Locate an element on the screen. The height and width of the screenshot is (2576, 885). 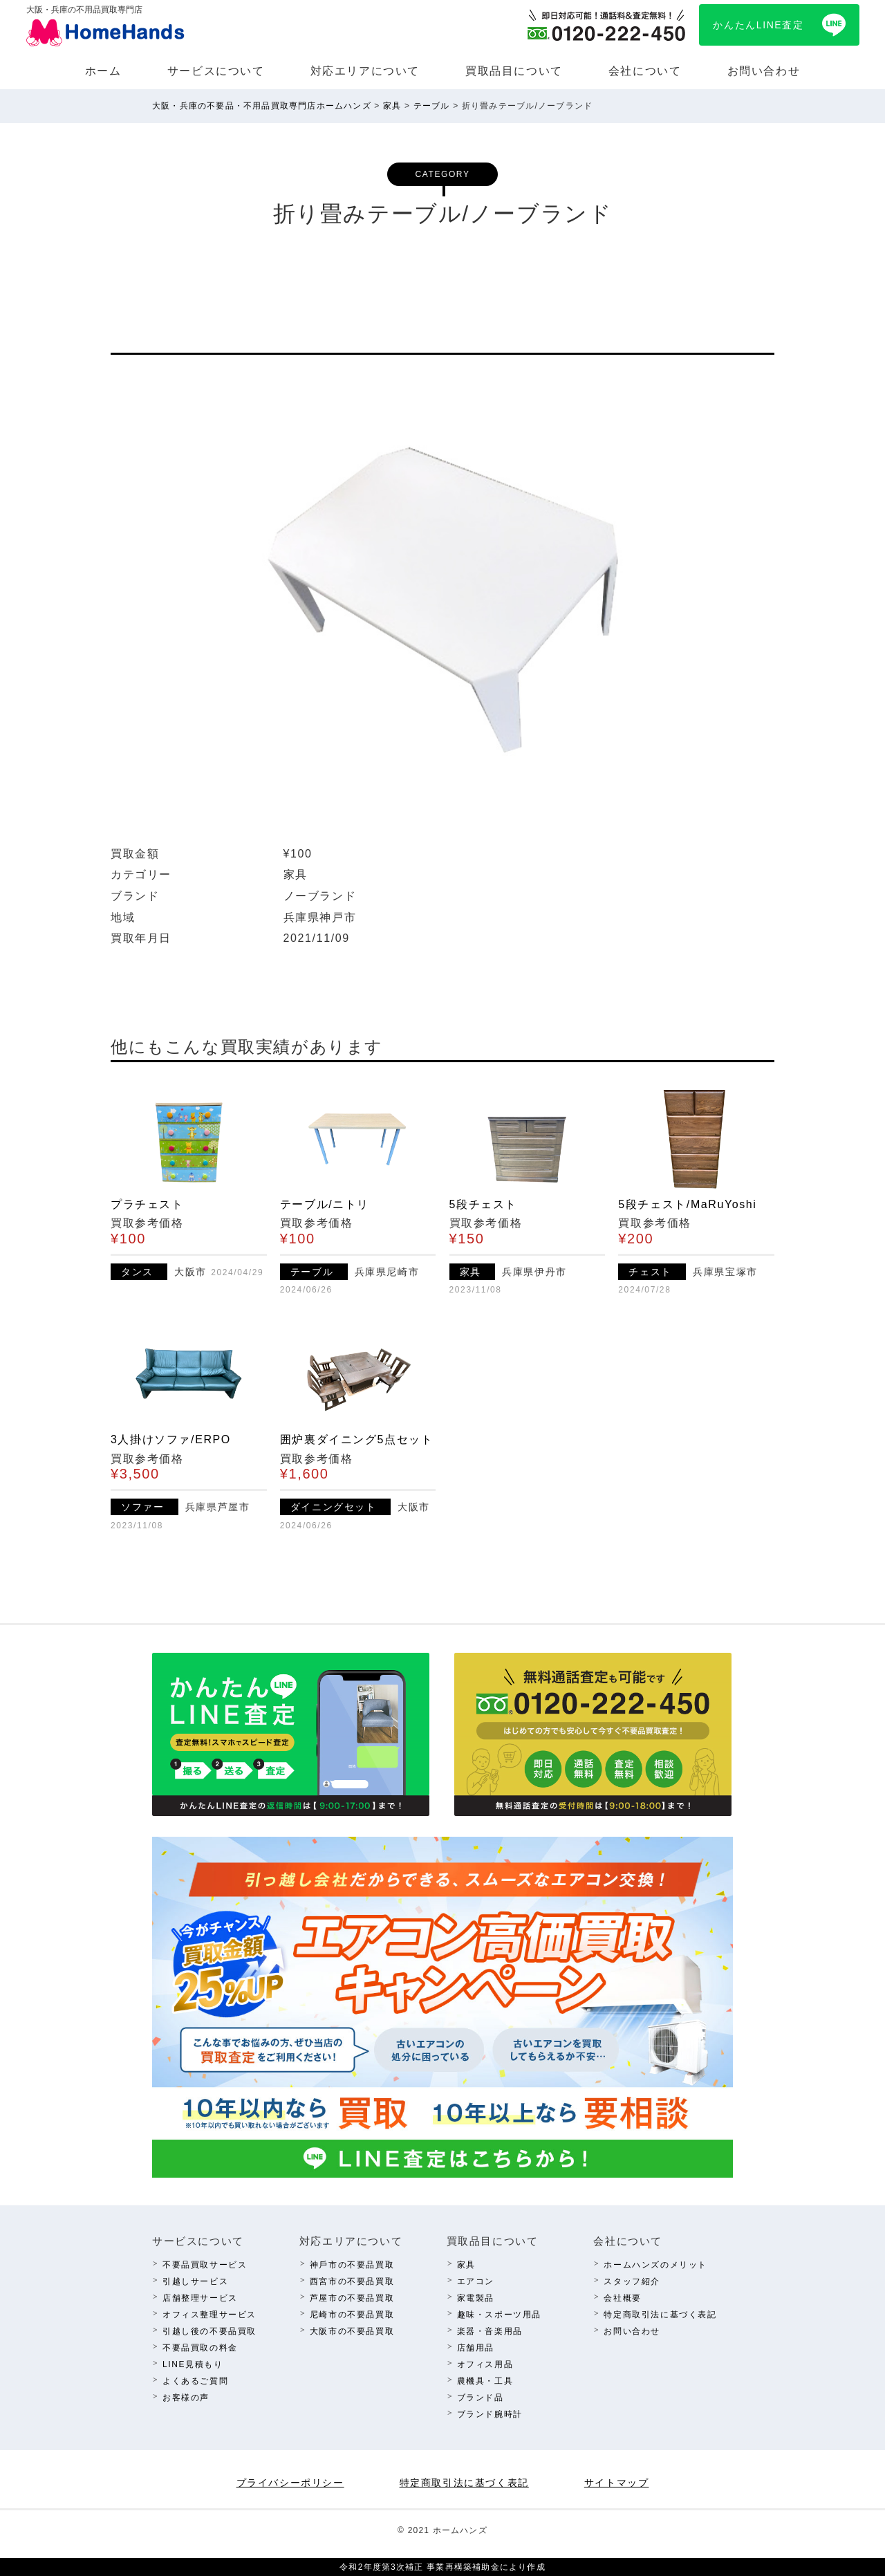
プライバシーポリシー is located at coordinates (290, 2482).